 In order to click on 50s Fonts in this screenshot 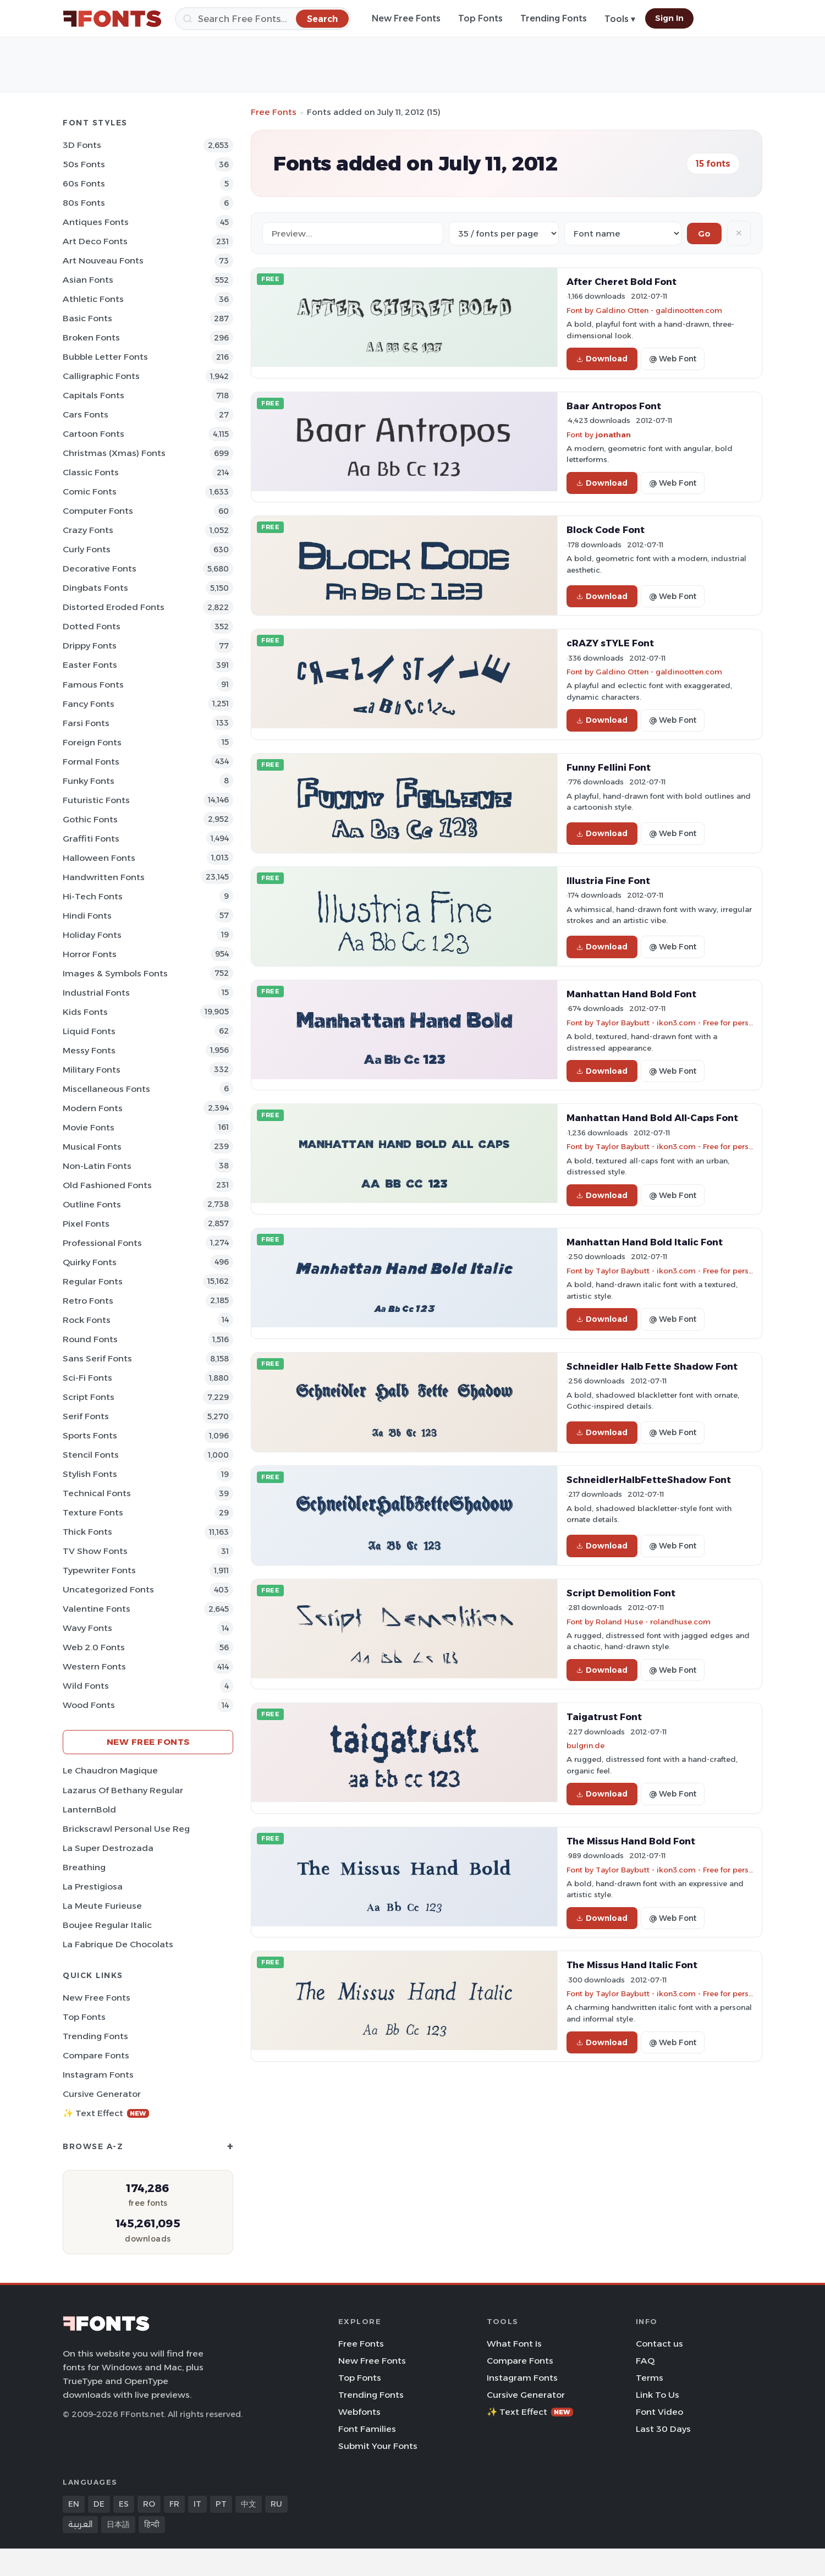, I will do `click(84, 164)`.